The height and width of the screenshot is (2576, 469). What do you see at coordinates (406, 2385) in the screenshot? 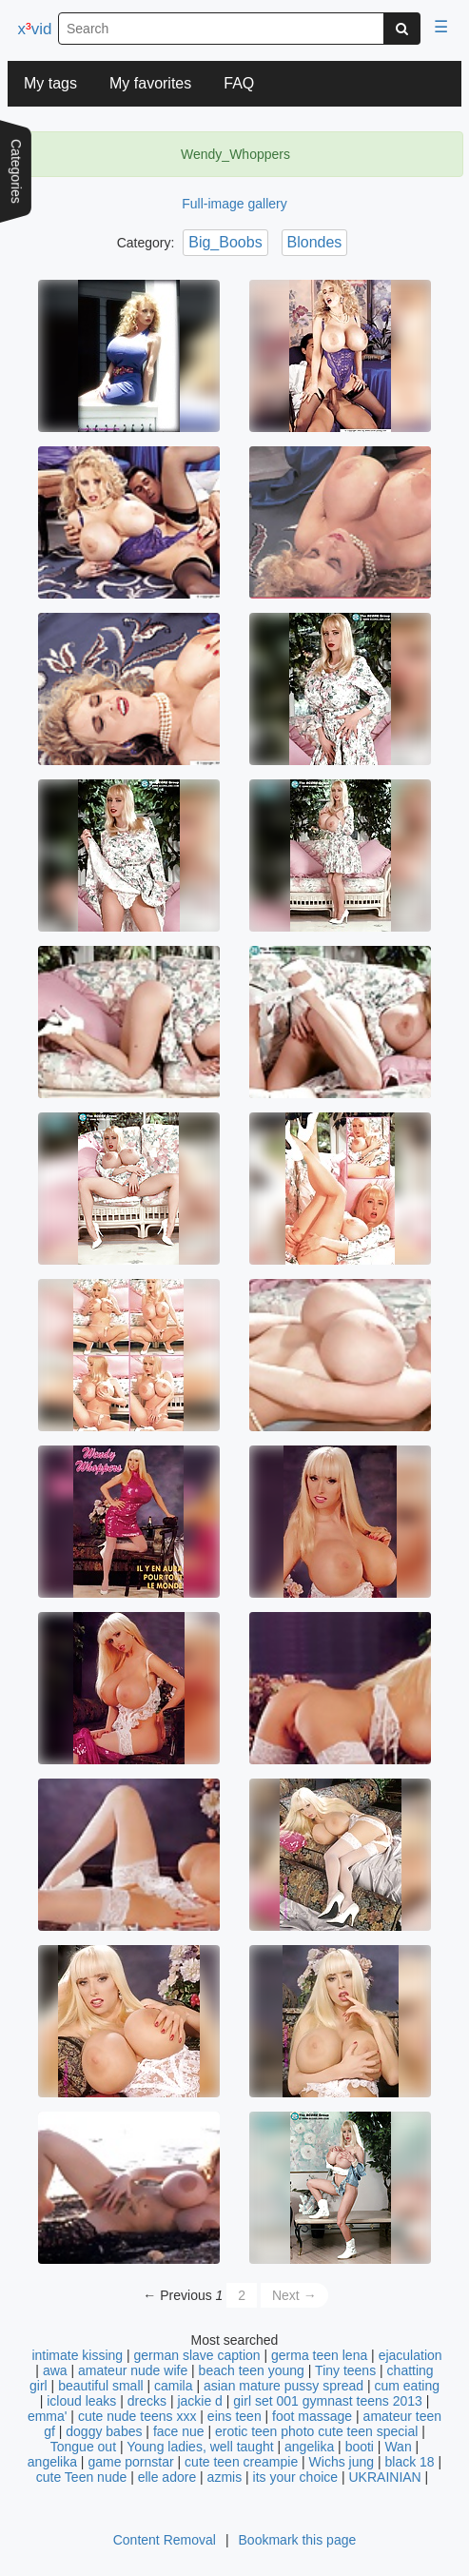
I see `cum eating` at bounding box center [406, 2385].